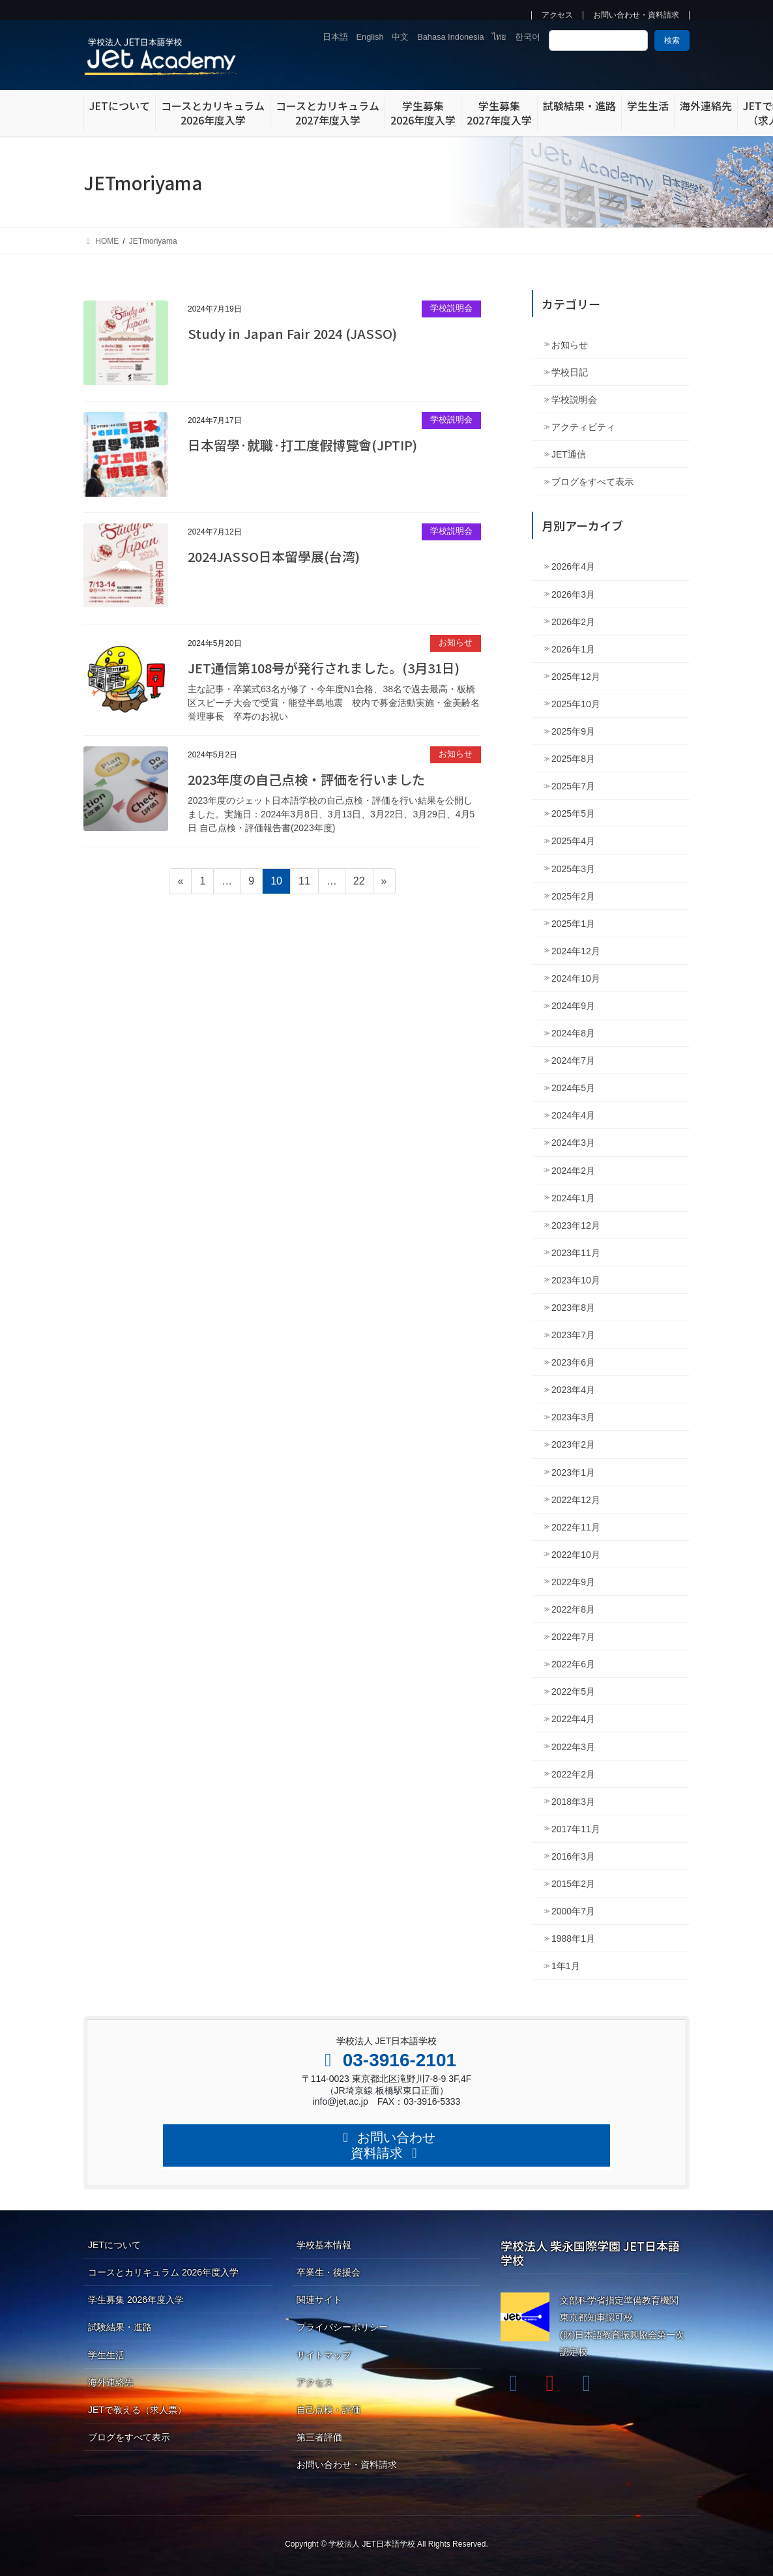  I want to click on 試験結果・進路, so click(120, 2327).